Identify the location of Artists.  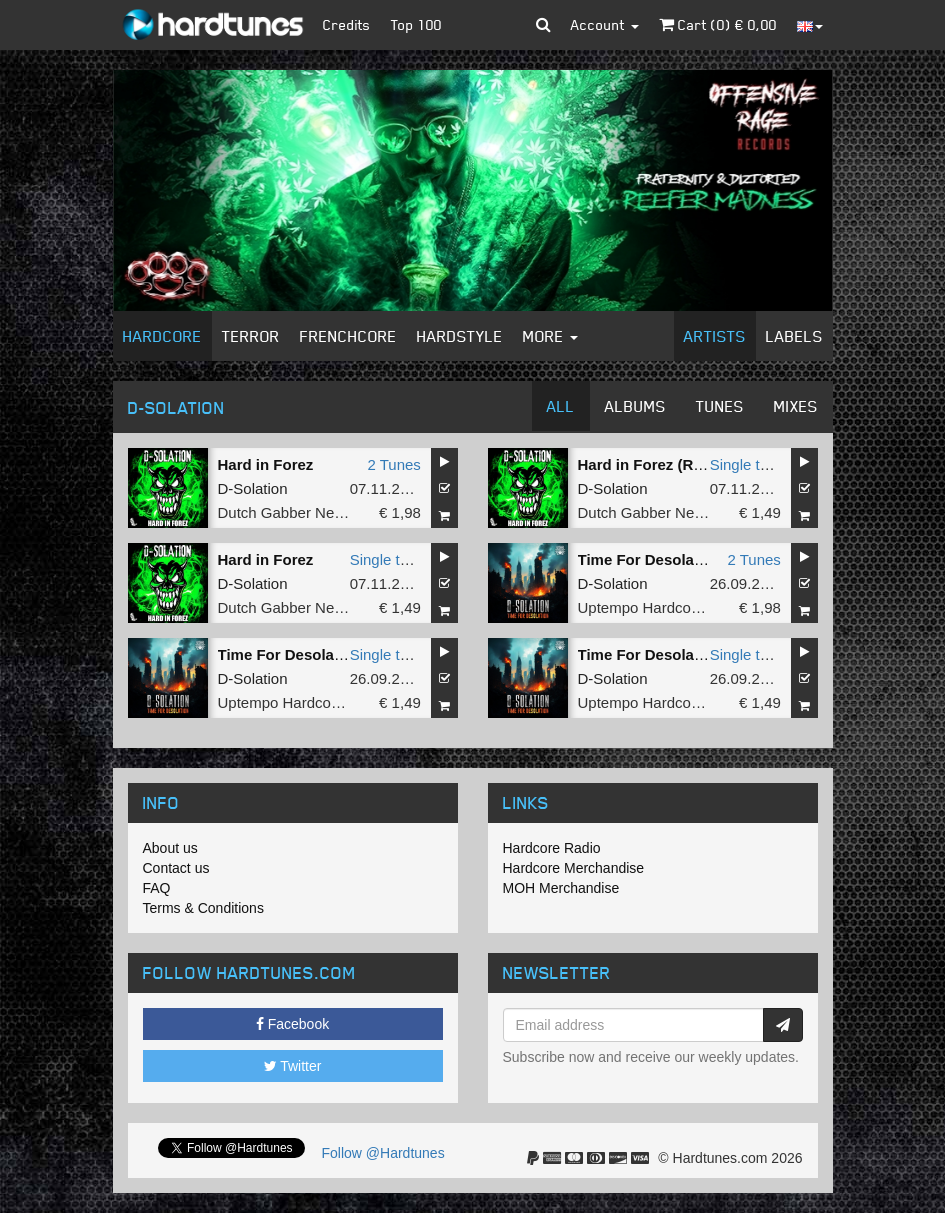
(715, 336).